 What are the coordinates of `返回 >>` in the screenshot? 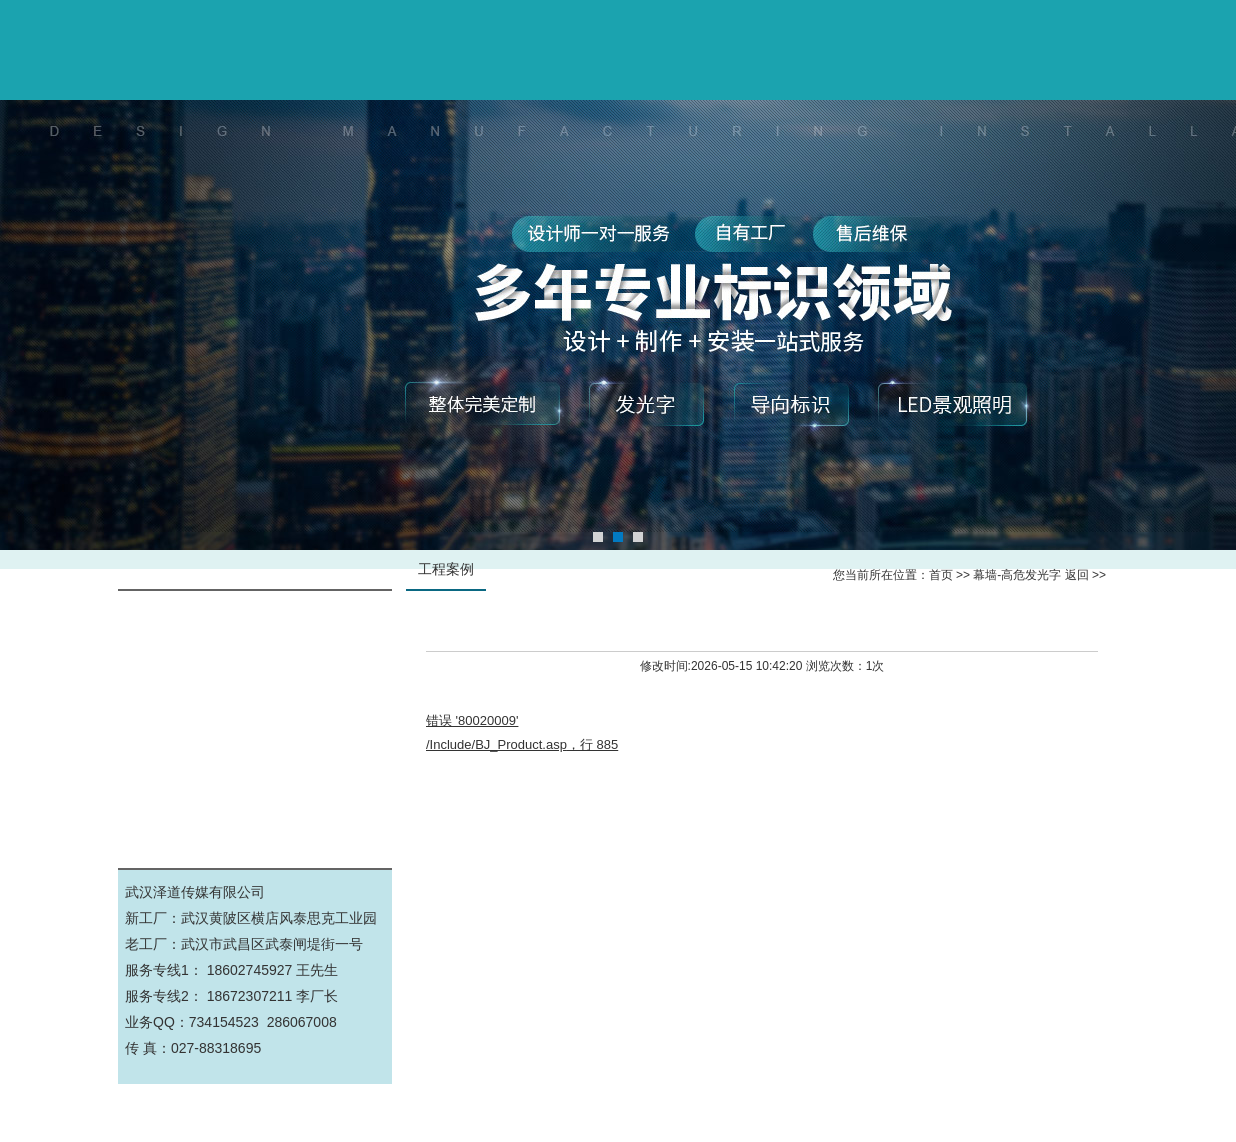 It's located at (1085, 575).